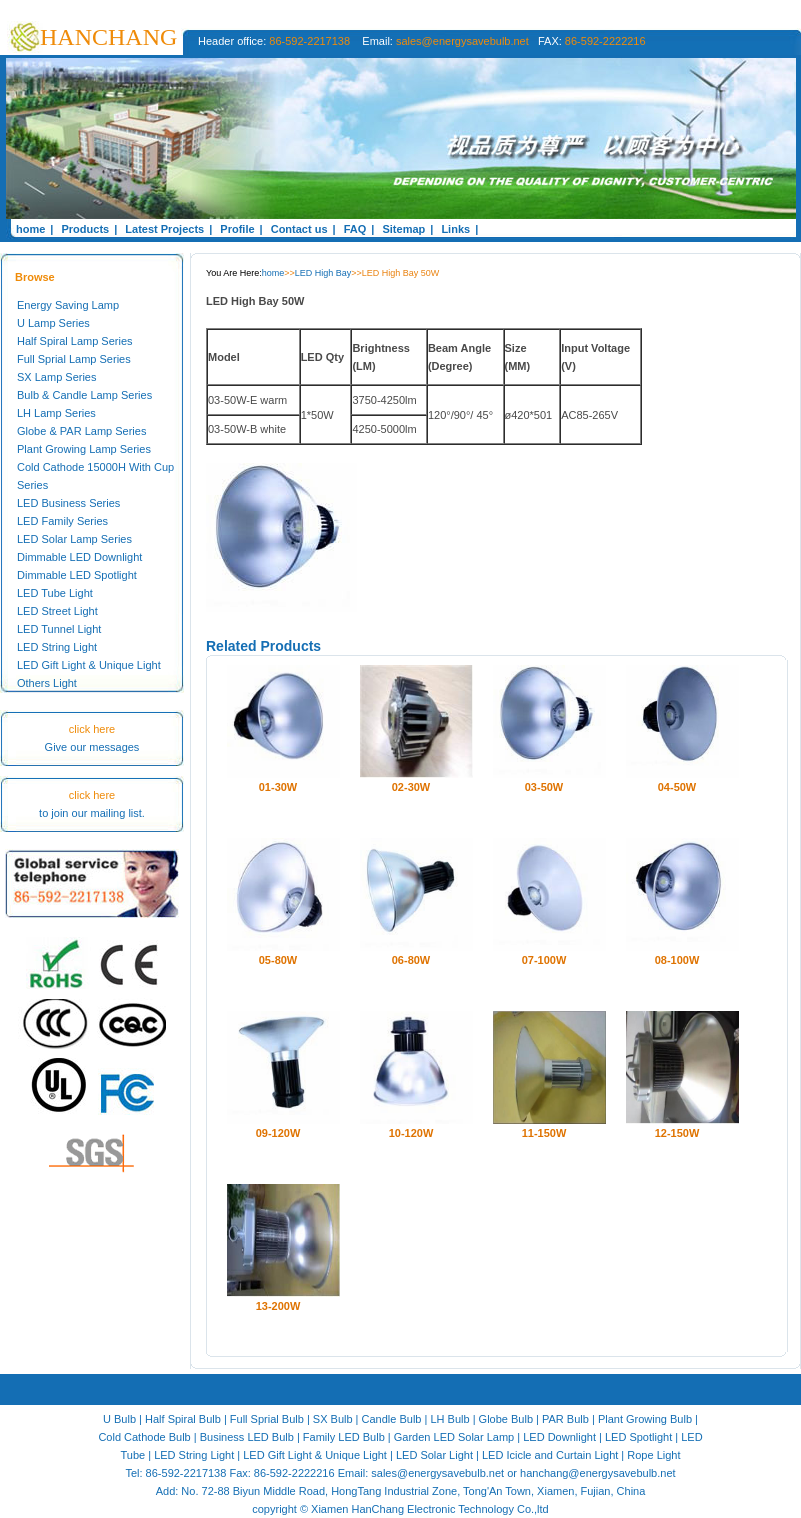  Describe the element at coordinates (544, 960) in the screenshot. I see `07-100W` at that location.